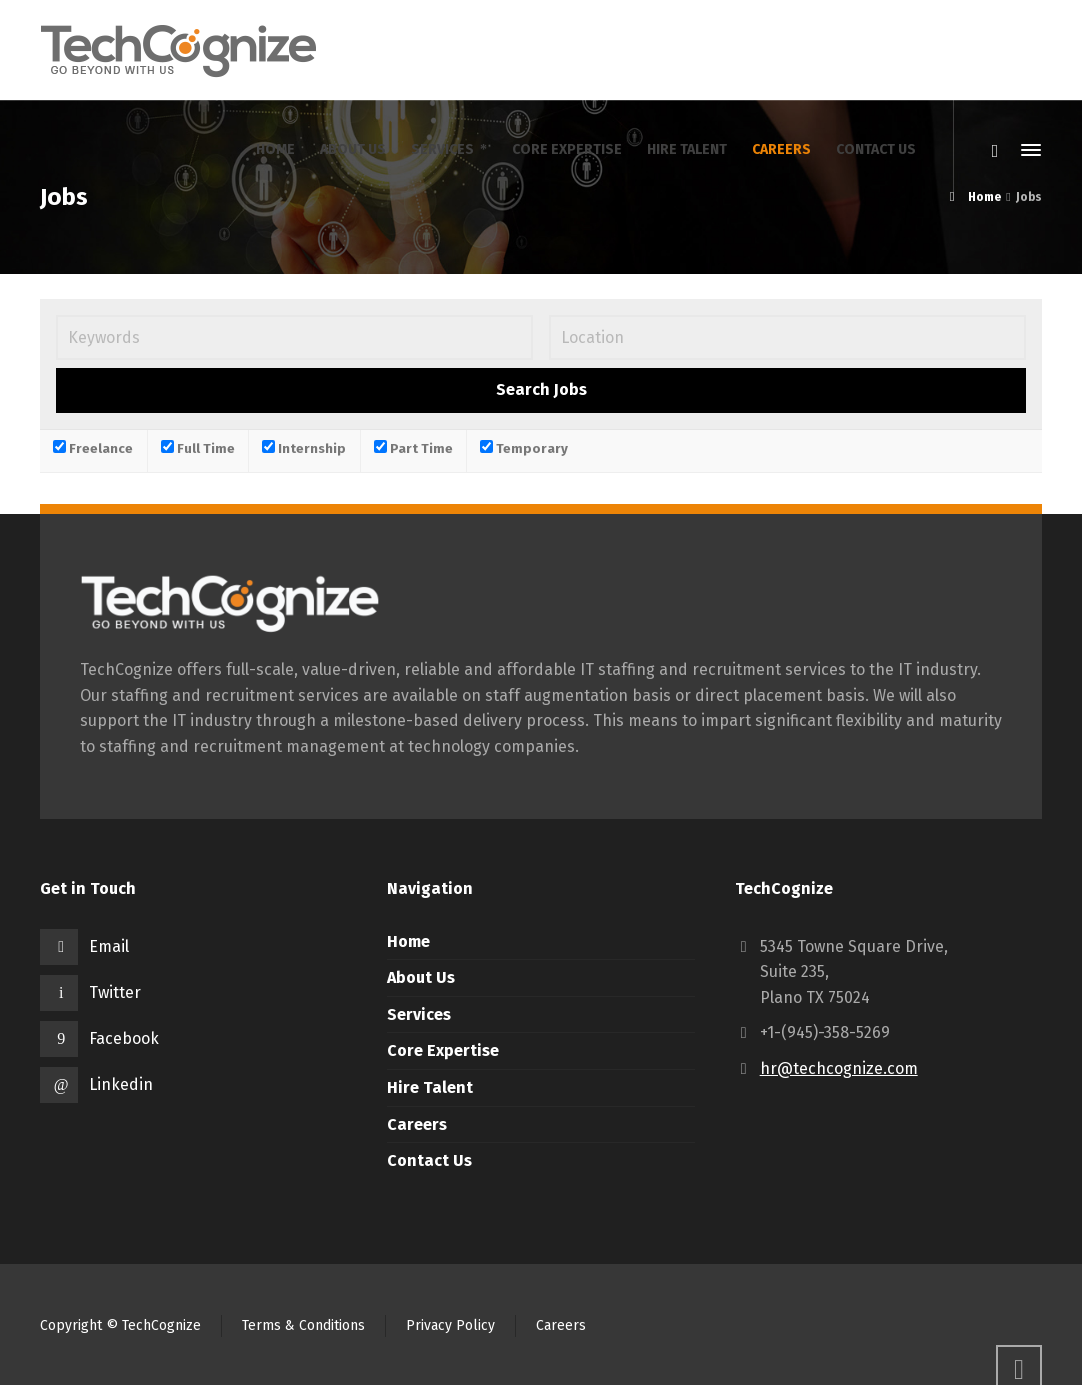 This screenshot has width=1082, height=1385. I want to click on Part Time, so click(413, 448).